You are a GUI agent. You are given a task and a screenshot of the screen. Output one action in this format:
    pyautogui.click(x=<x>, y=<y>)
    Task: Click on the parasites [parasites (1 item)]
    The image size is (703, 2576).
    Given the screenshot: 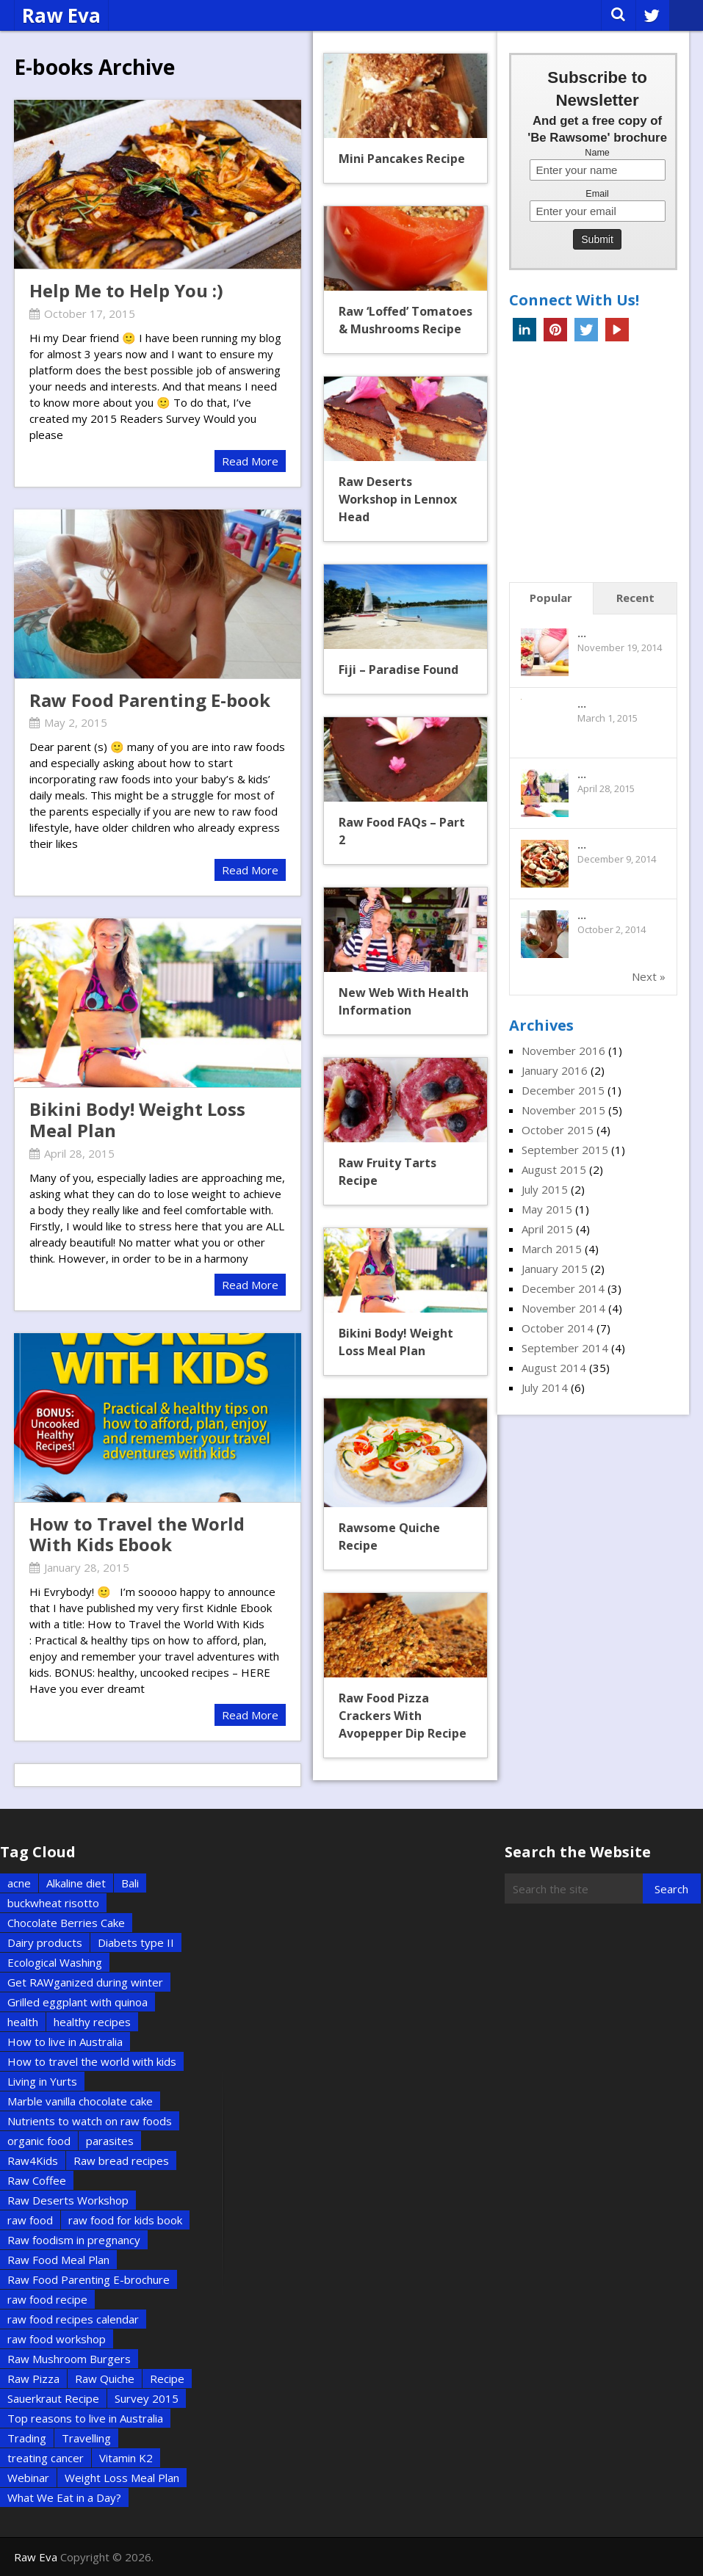 What is the action you would take?
    pyautogui.click(x=110, y=2140)
    